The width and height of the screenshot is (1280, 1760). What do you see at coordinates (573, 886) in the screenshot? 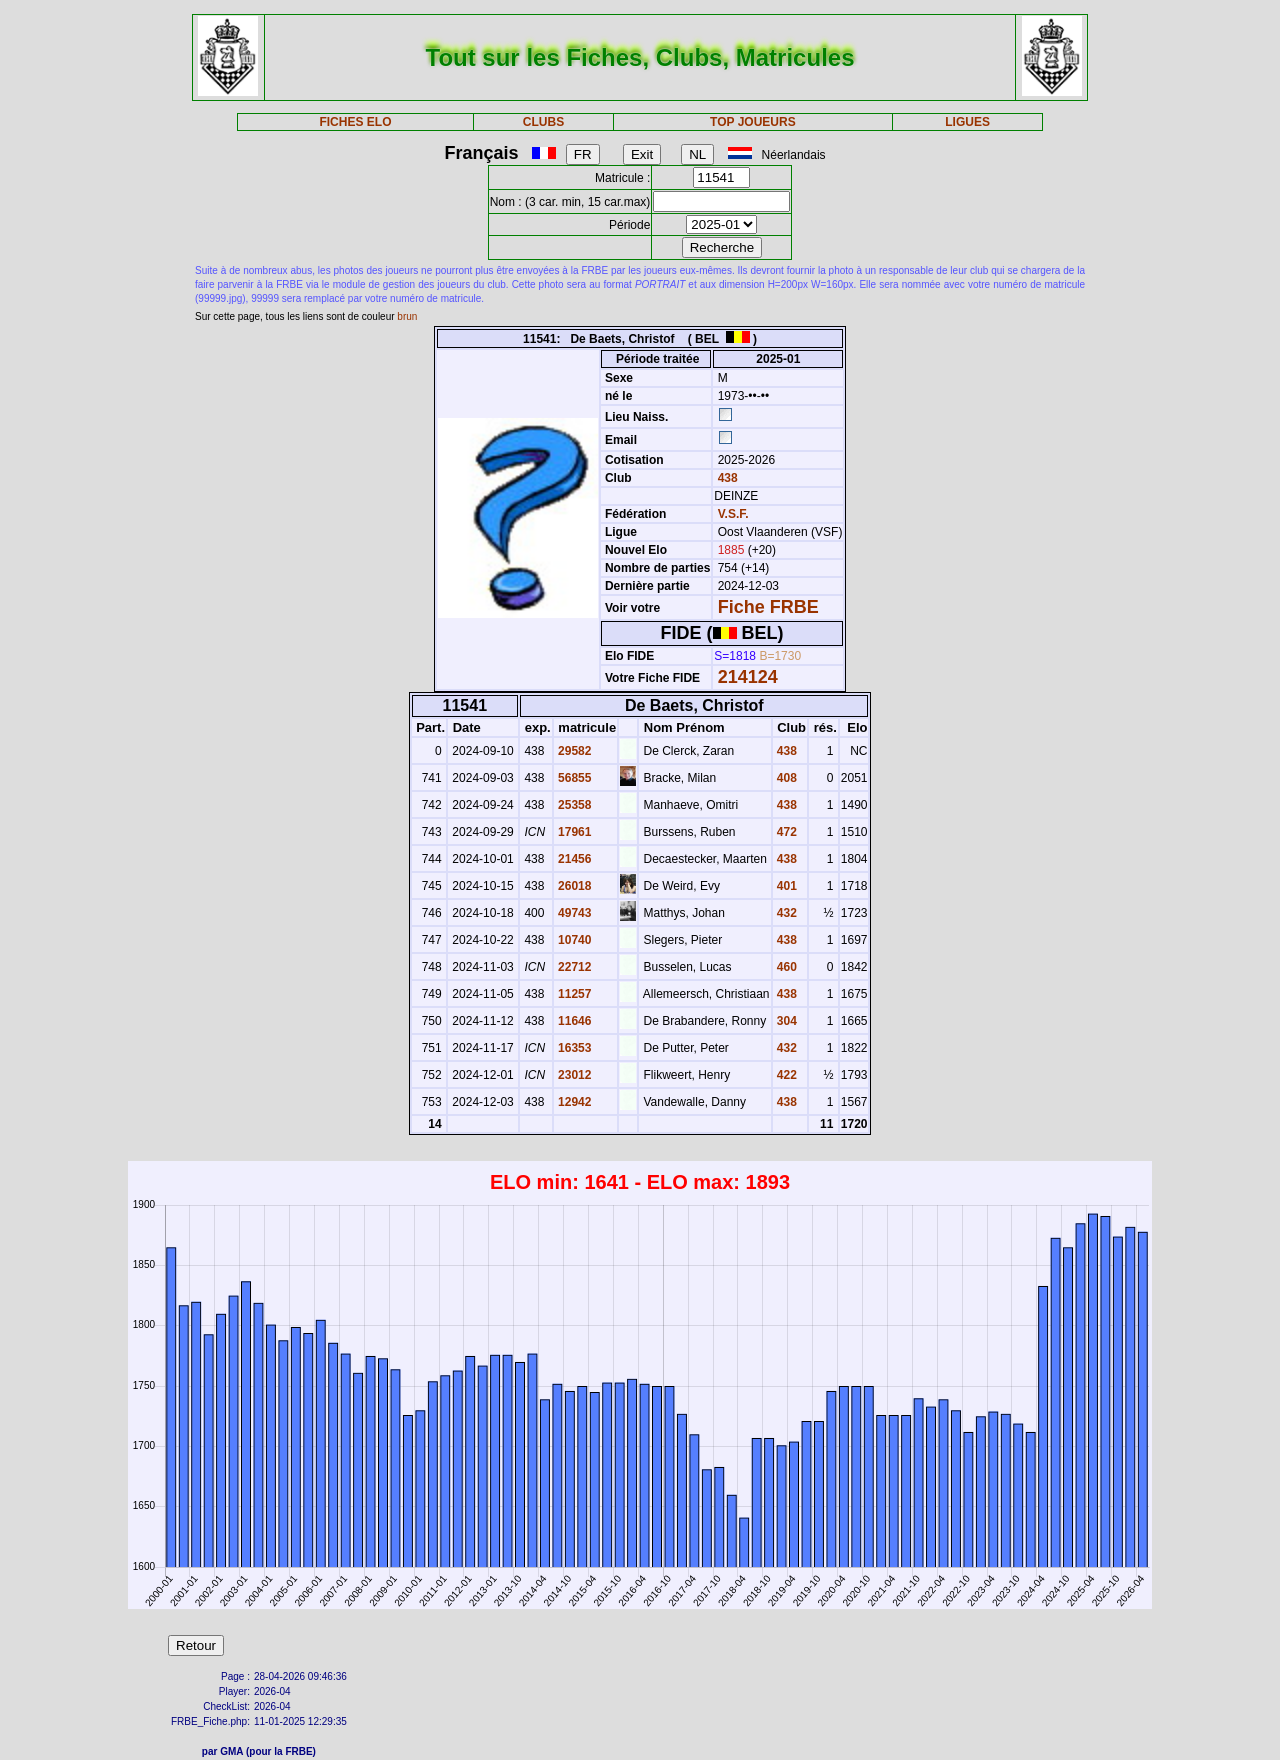
I see `26018` at bounding box center [573, 886].